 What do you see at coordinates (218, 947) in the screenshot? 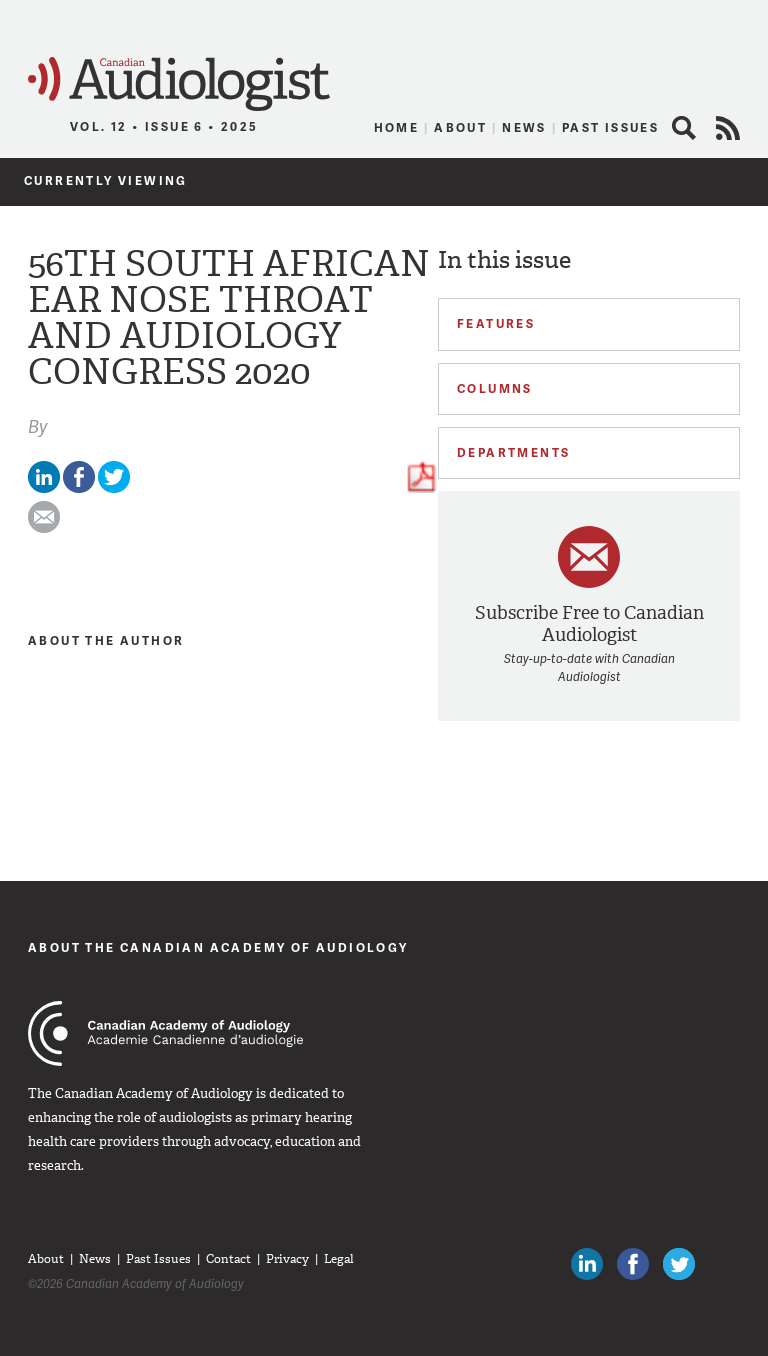
I see `About The Canadian Academy of Audiology` at bounding box center [218, 947].